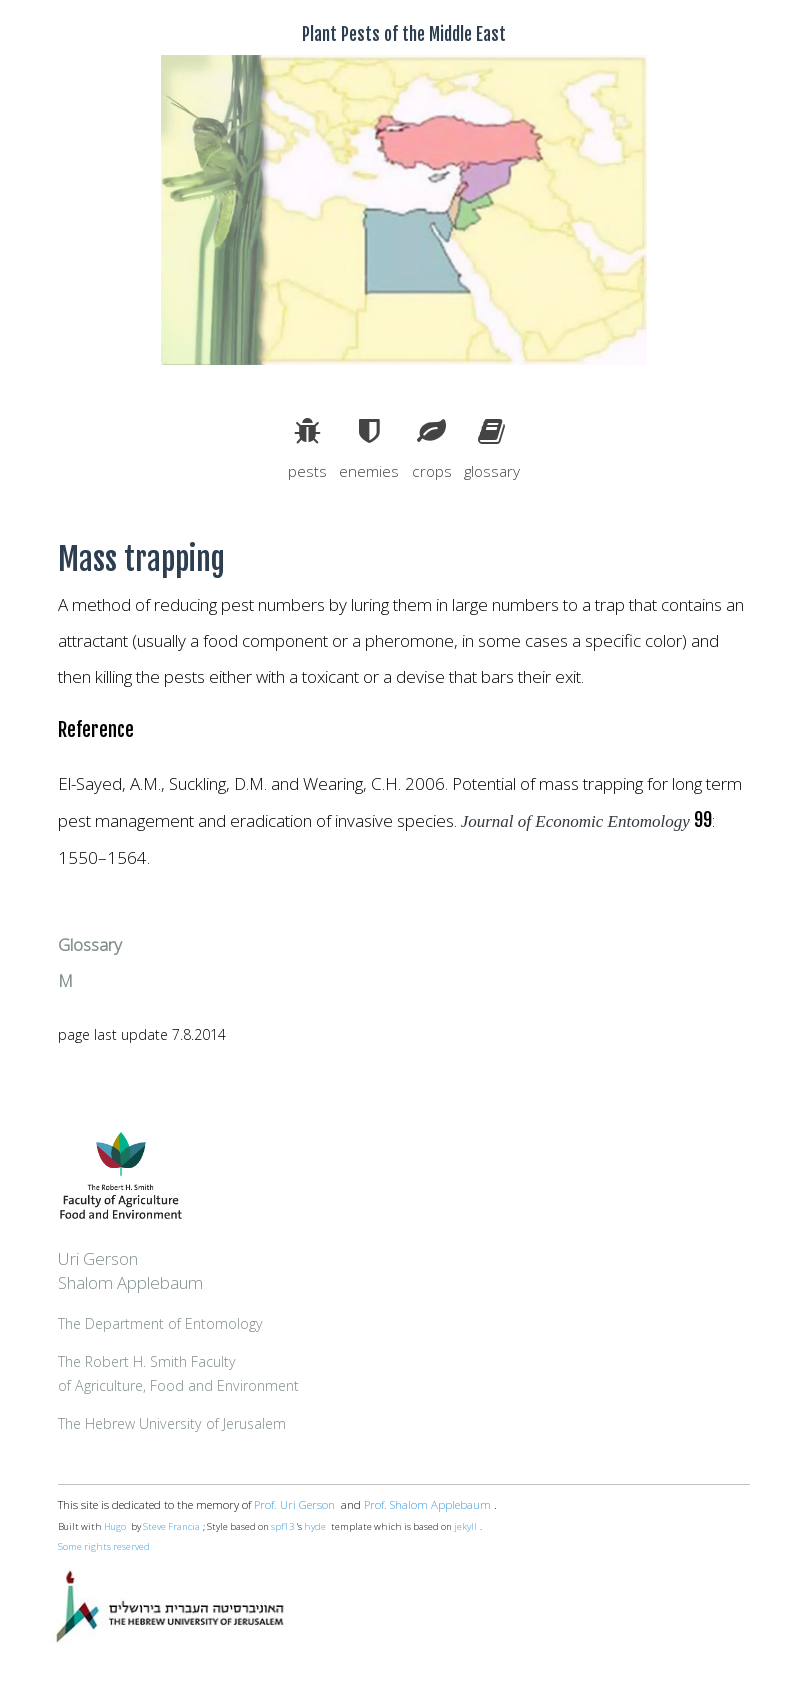  I want to click on hyde, so click(315, 1526).